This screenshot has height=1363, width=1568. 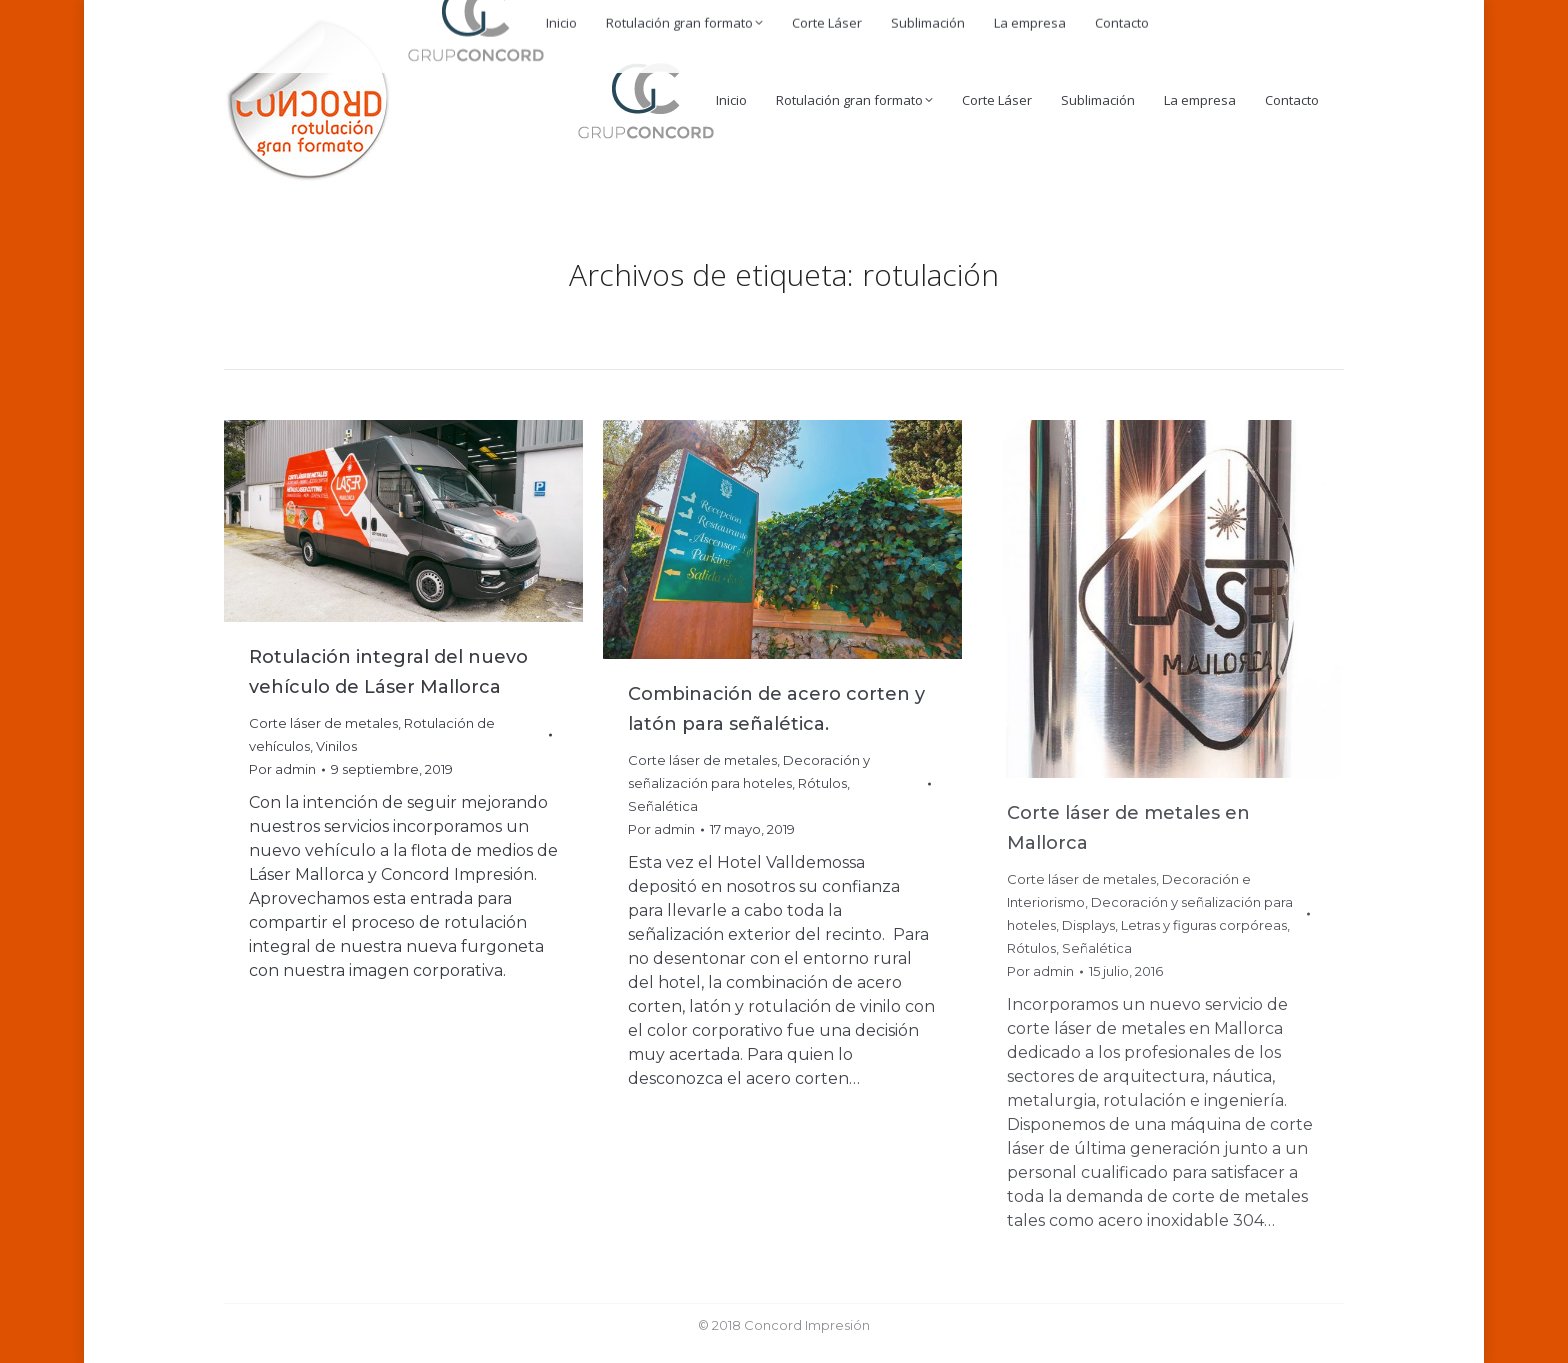 What do you see at coordinates (282, 769) in the screenshot?
I see `Por` at bounding box center [282, 769].